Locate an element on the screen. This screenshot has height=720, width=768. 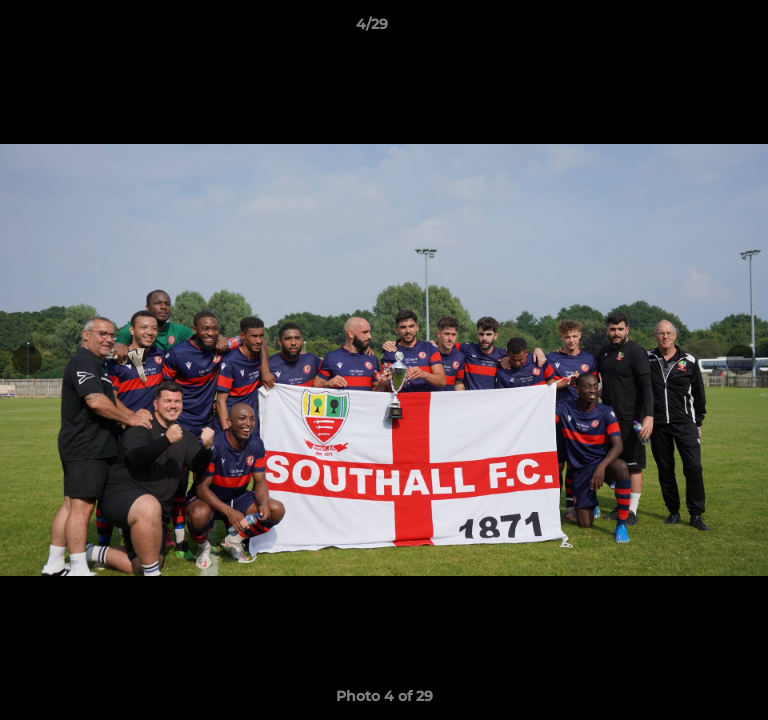
[button] is located at coordinates (696, 29).